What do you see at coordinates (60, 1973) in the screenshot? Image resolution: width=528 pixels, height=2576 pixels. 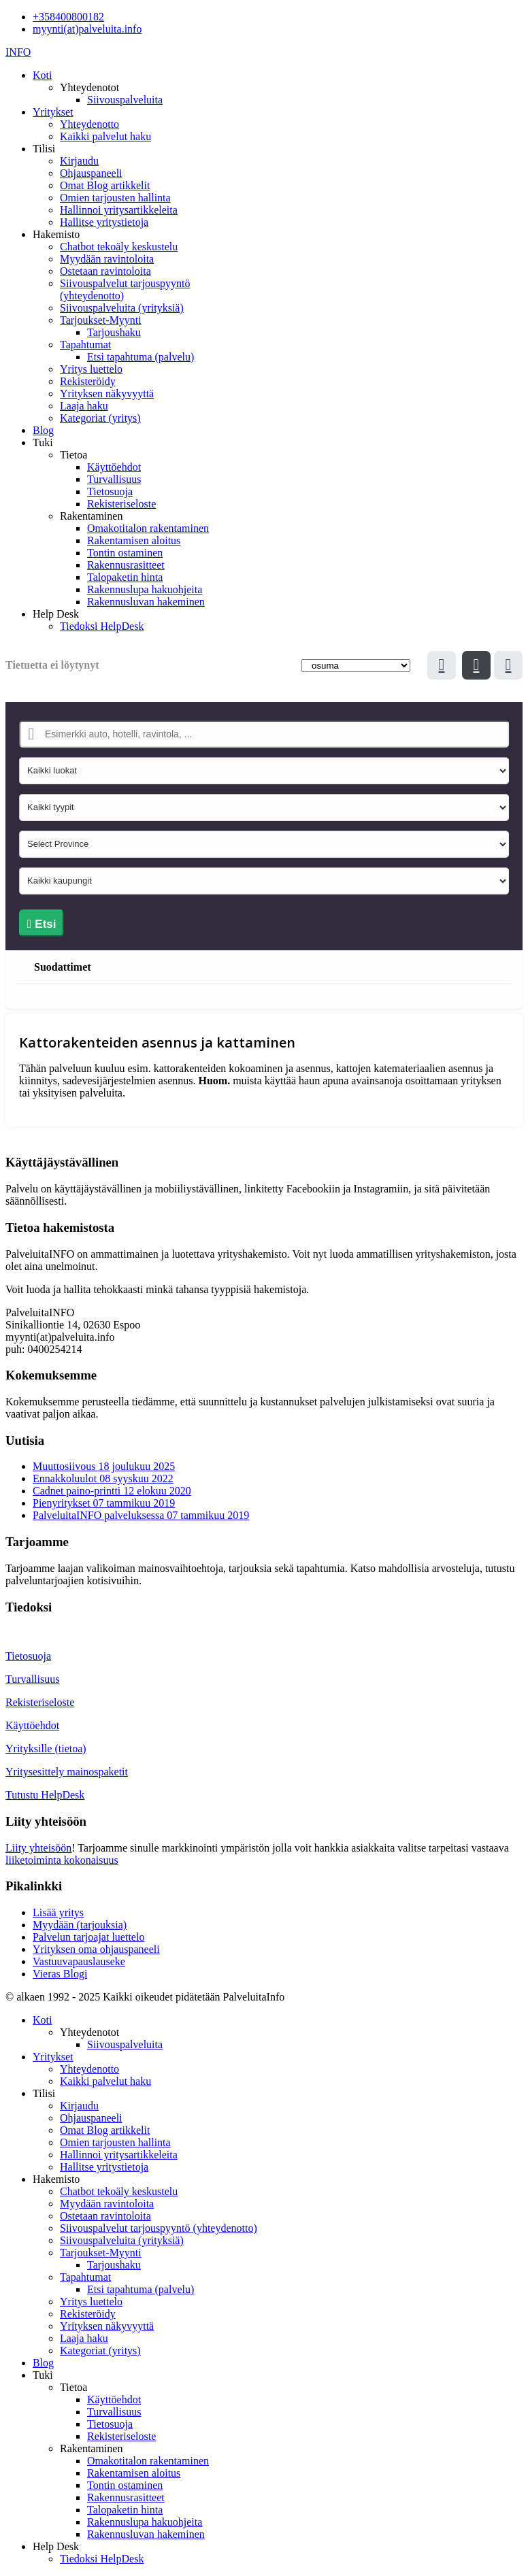 I see `Vieras Blogi` at bounding box center [60, 1973].